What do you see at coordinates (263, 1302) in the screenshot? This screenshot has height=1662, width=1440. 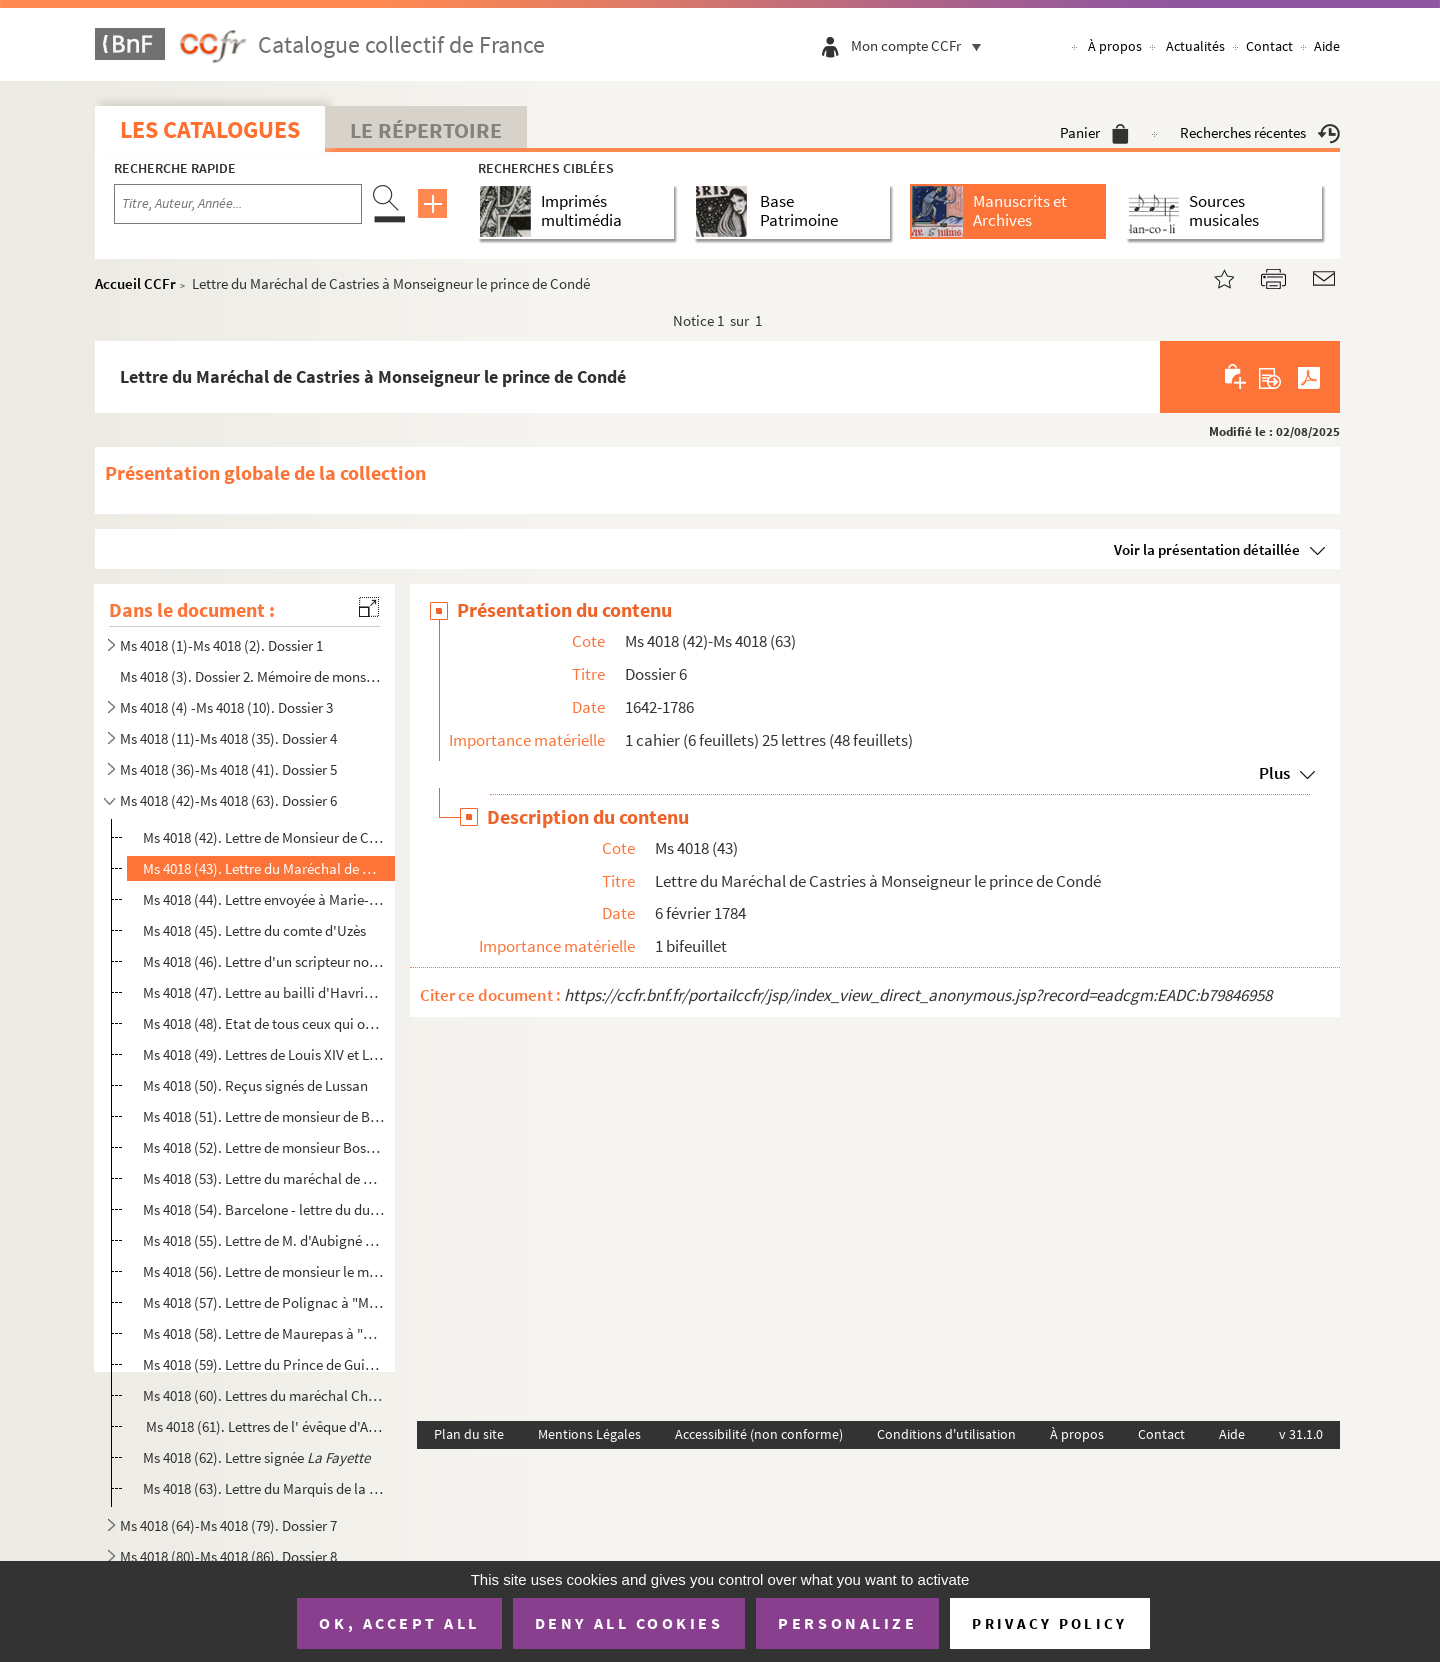 I see `Ms 4018 (57). Lettre de Polignac à "Monseigneur" ...` at bounding box center [263, 1302].